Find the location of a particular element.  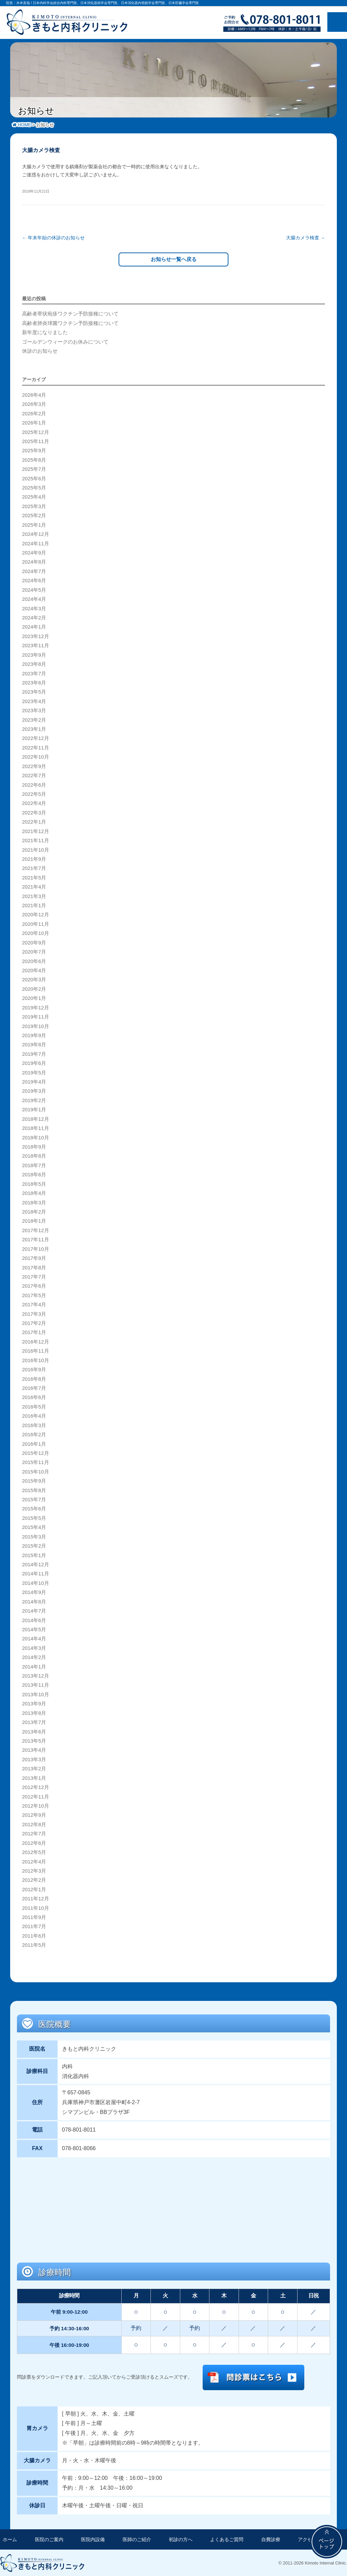

2017年11月 is located at coordinates (35, 1239).